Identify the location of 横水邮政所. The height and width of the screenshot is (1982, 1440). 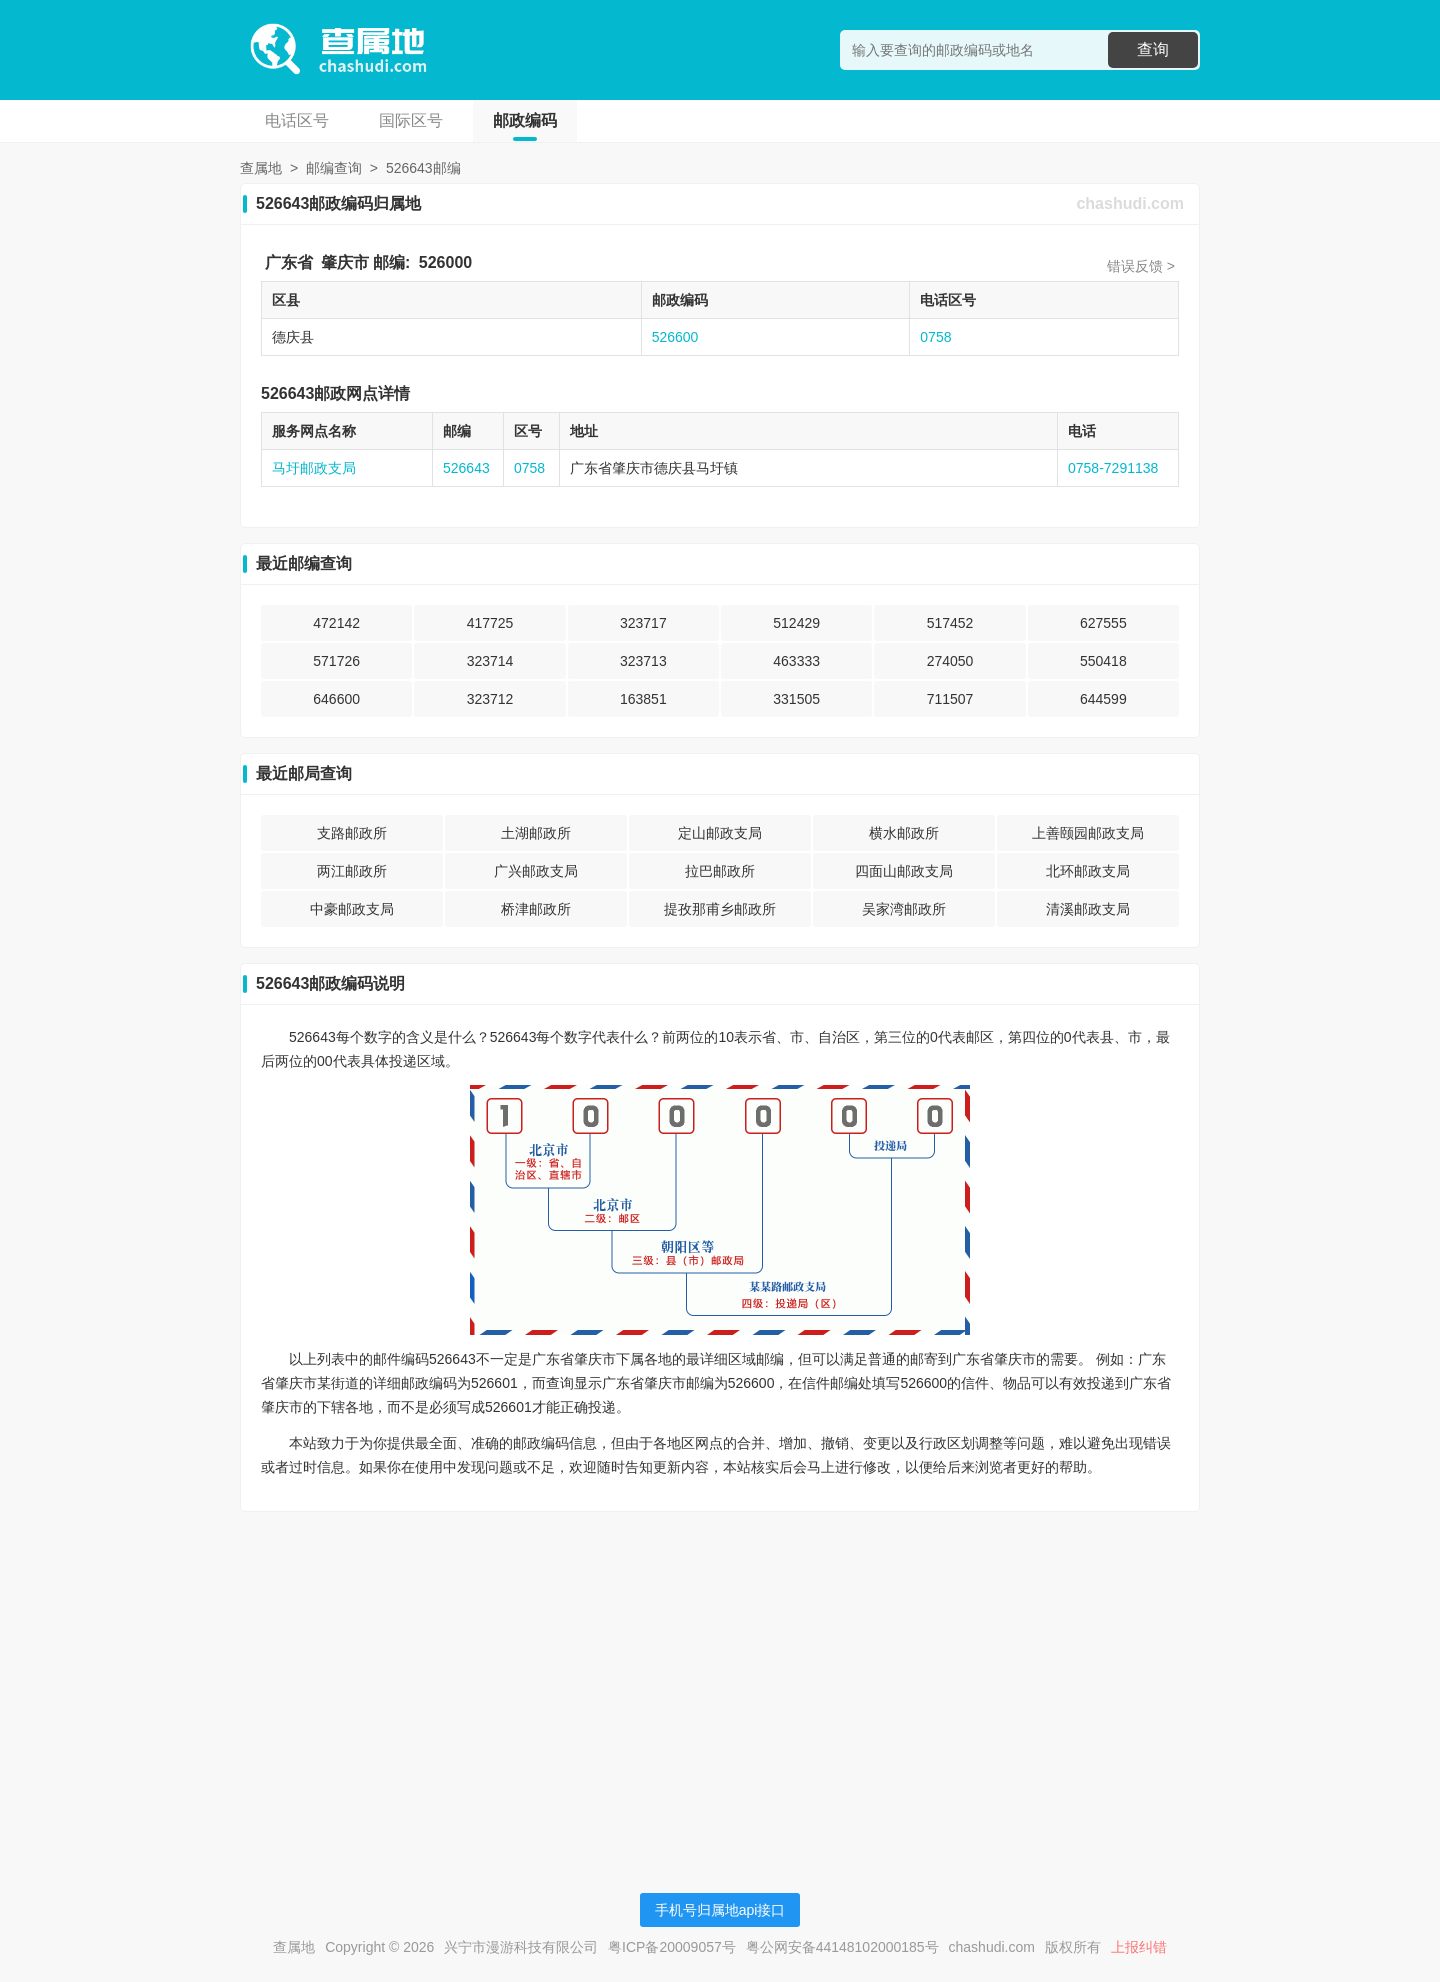
(904, 833).